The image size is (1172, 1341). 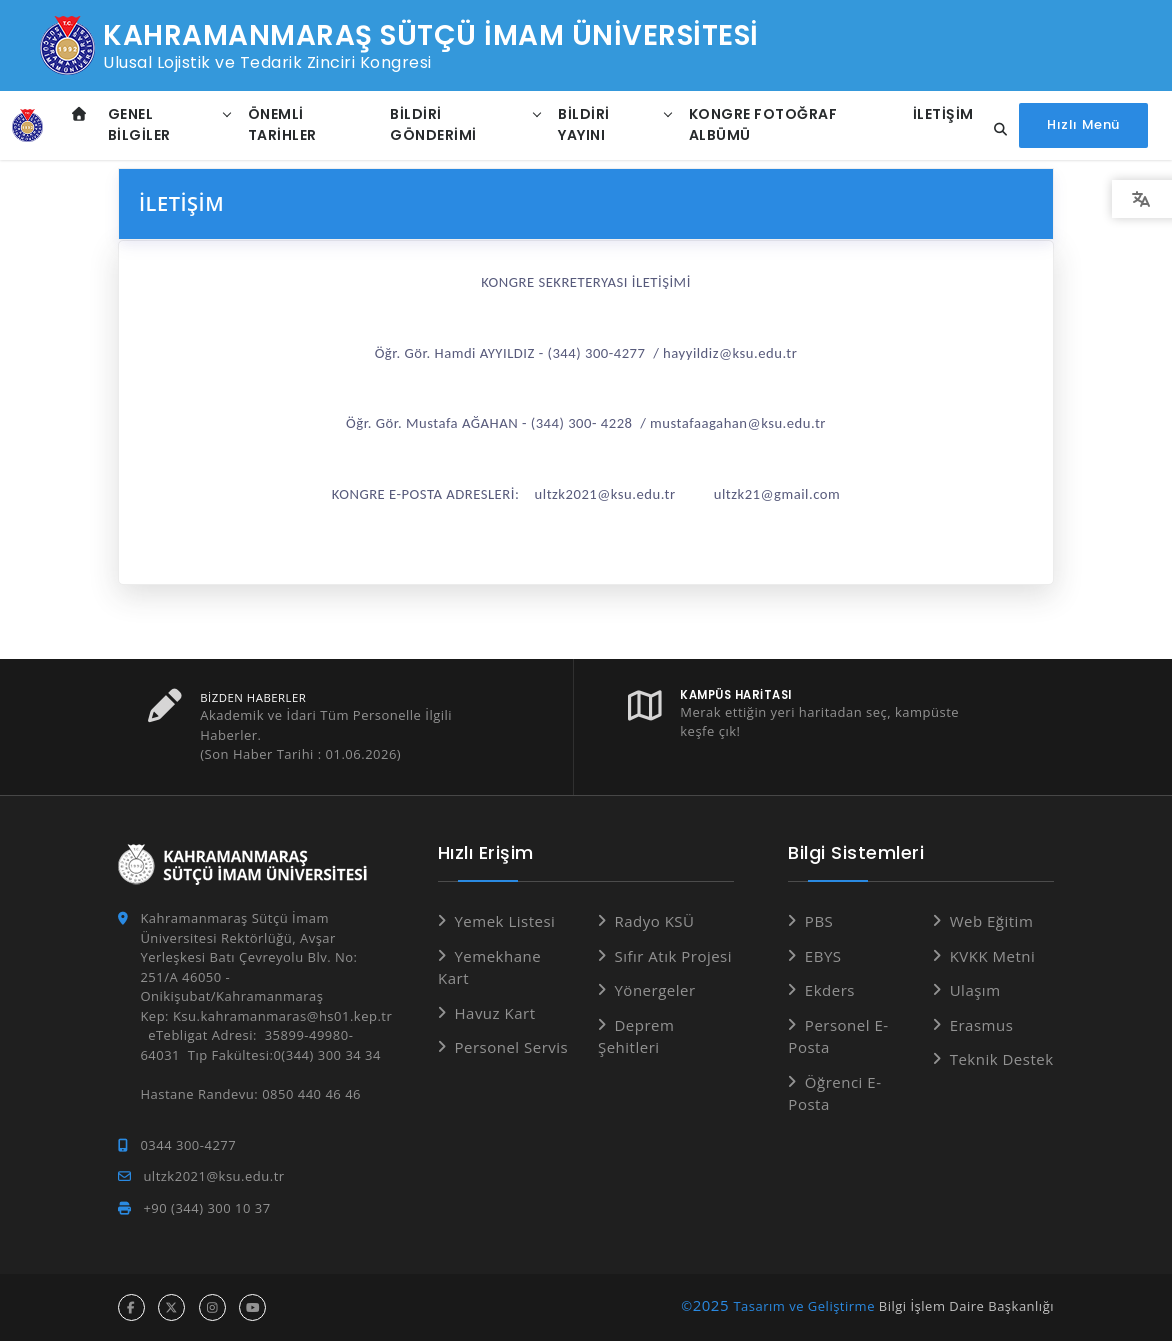 What do you see at coordinates (27, 126) in the screenshot?
I see `[Anasayfa]` at bounding box center [27, 126].